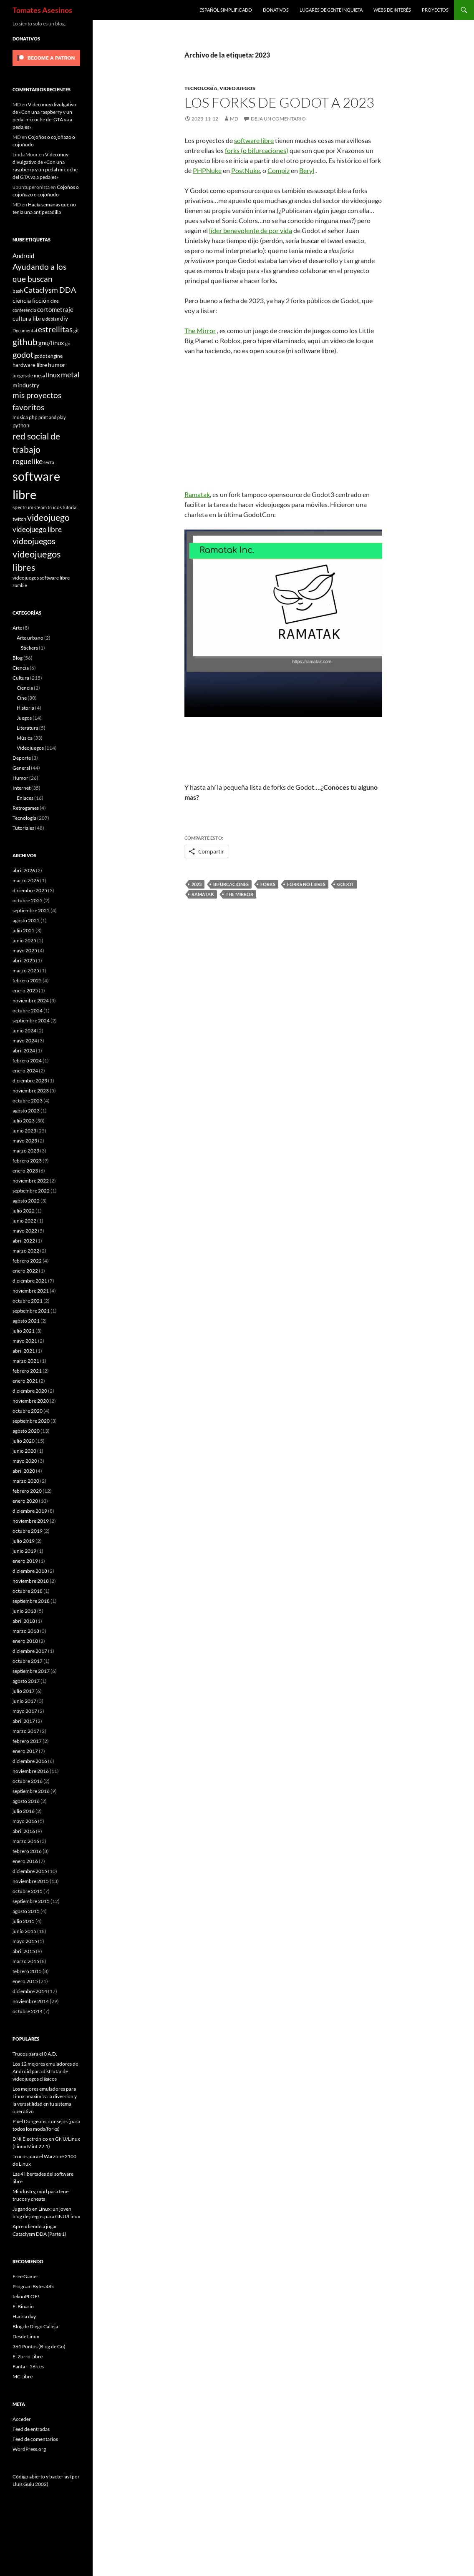  I want to click on Internet, so click(21, 788).